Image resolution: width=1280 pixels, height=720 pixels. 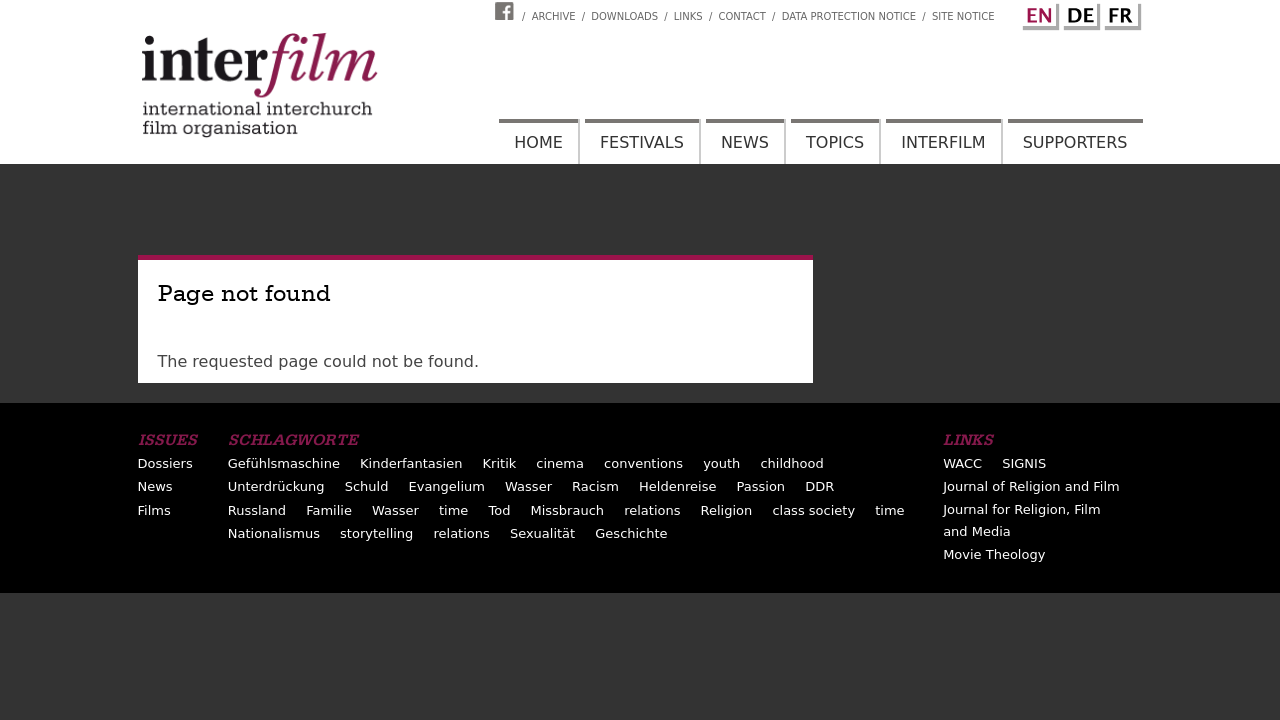 What do you see at coordinates (276, 486) in the screenshot?
I see `Unterdrückung` at bounding box center [276, 486].